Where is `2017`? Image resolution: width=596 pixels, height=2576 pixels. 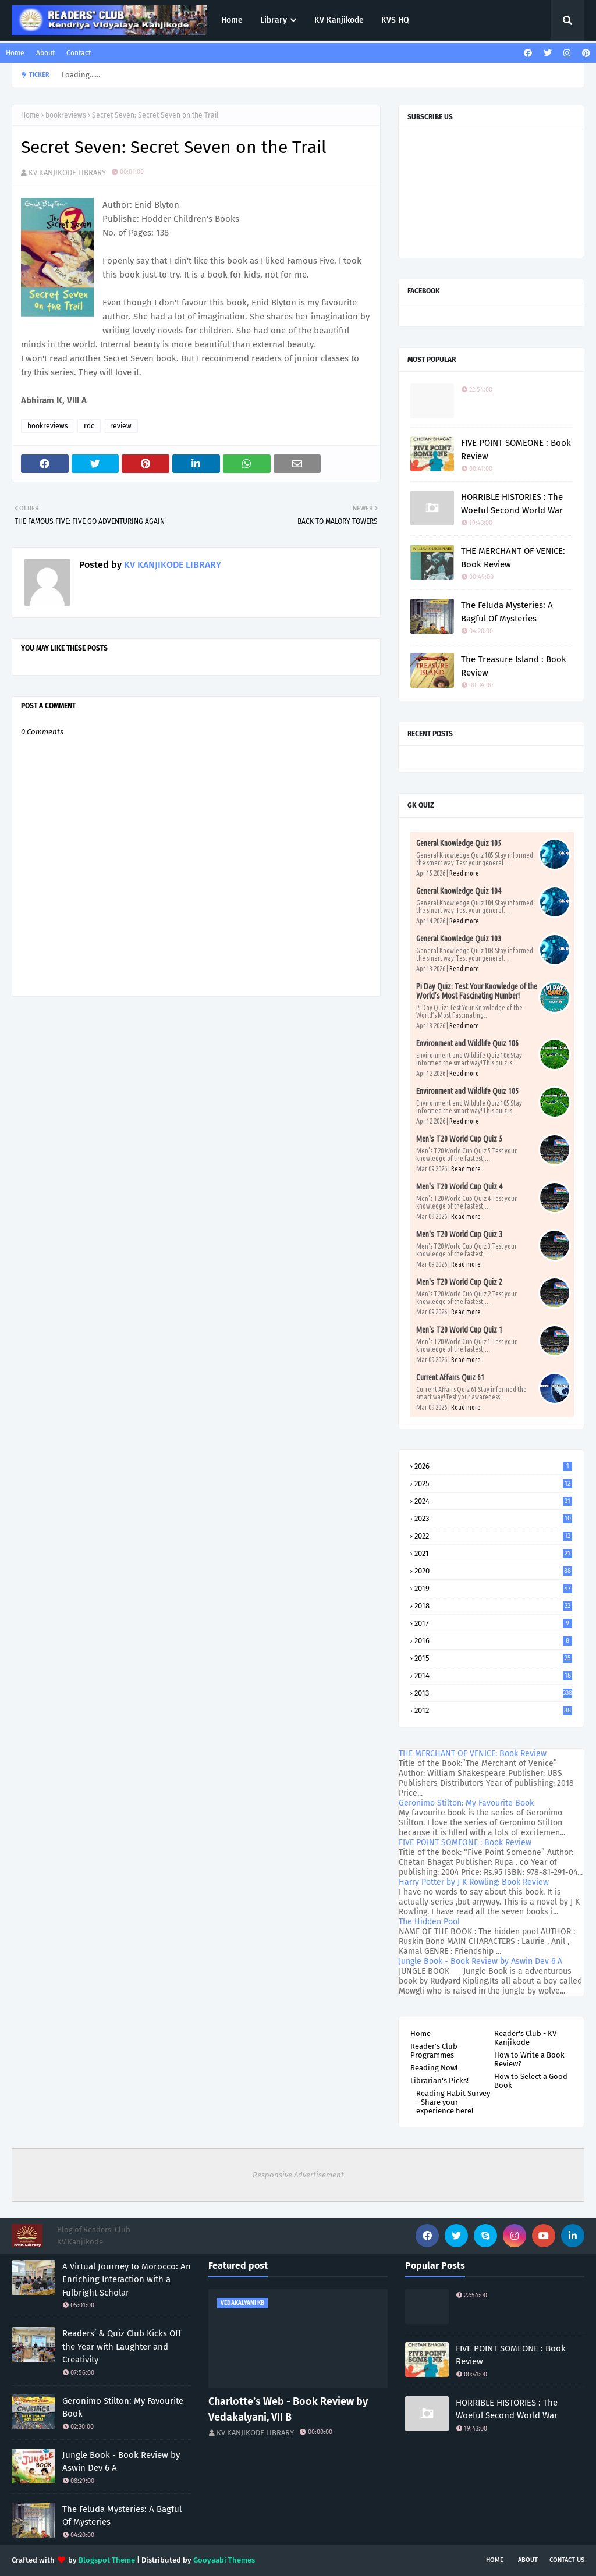
2017 is located at coordinates (493, 1623).